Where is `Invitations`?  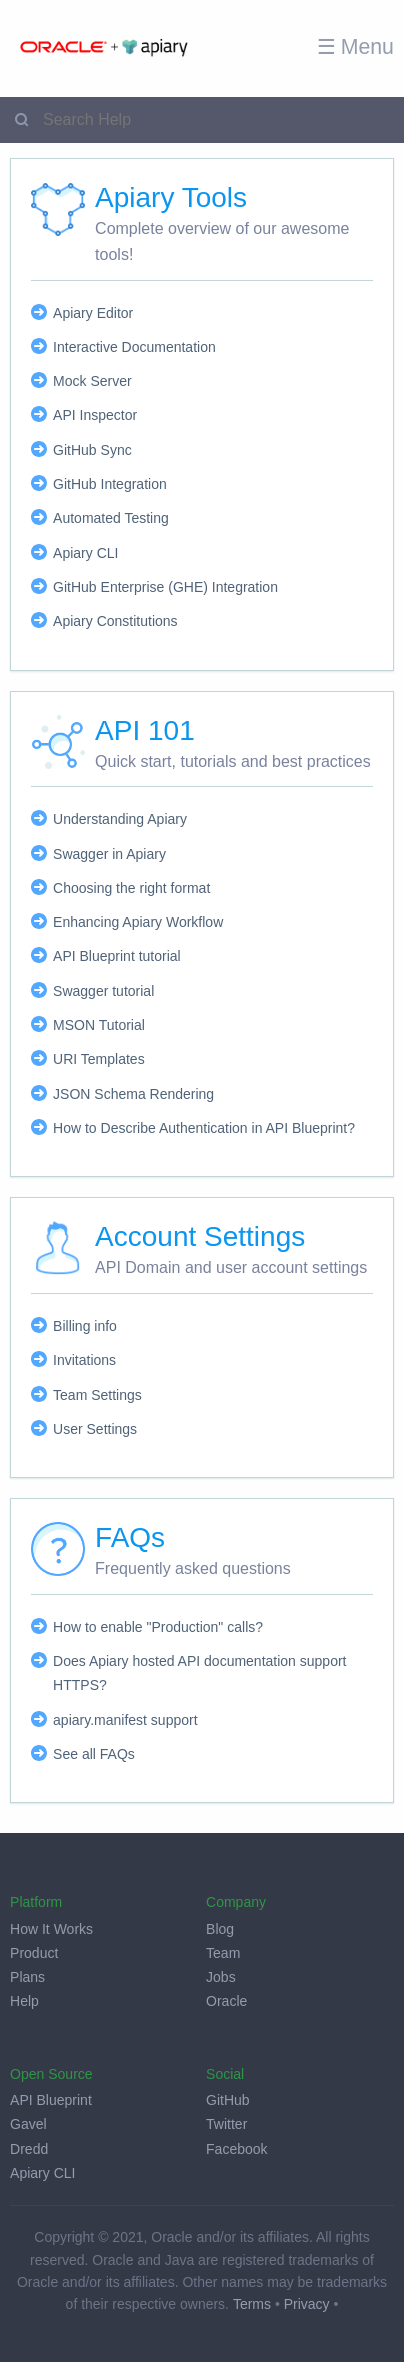 Invitations is located at coordinates (84, 1360).